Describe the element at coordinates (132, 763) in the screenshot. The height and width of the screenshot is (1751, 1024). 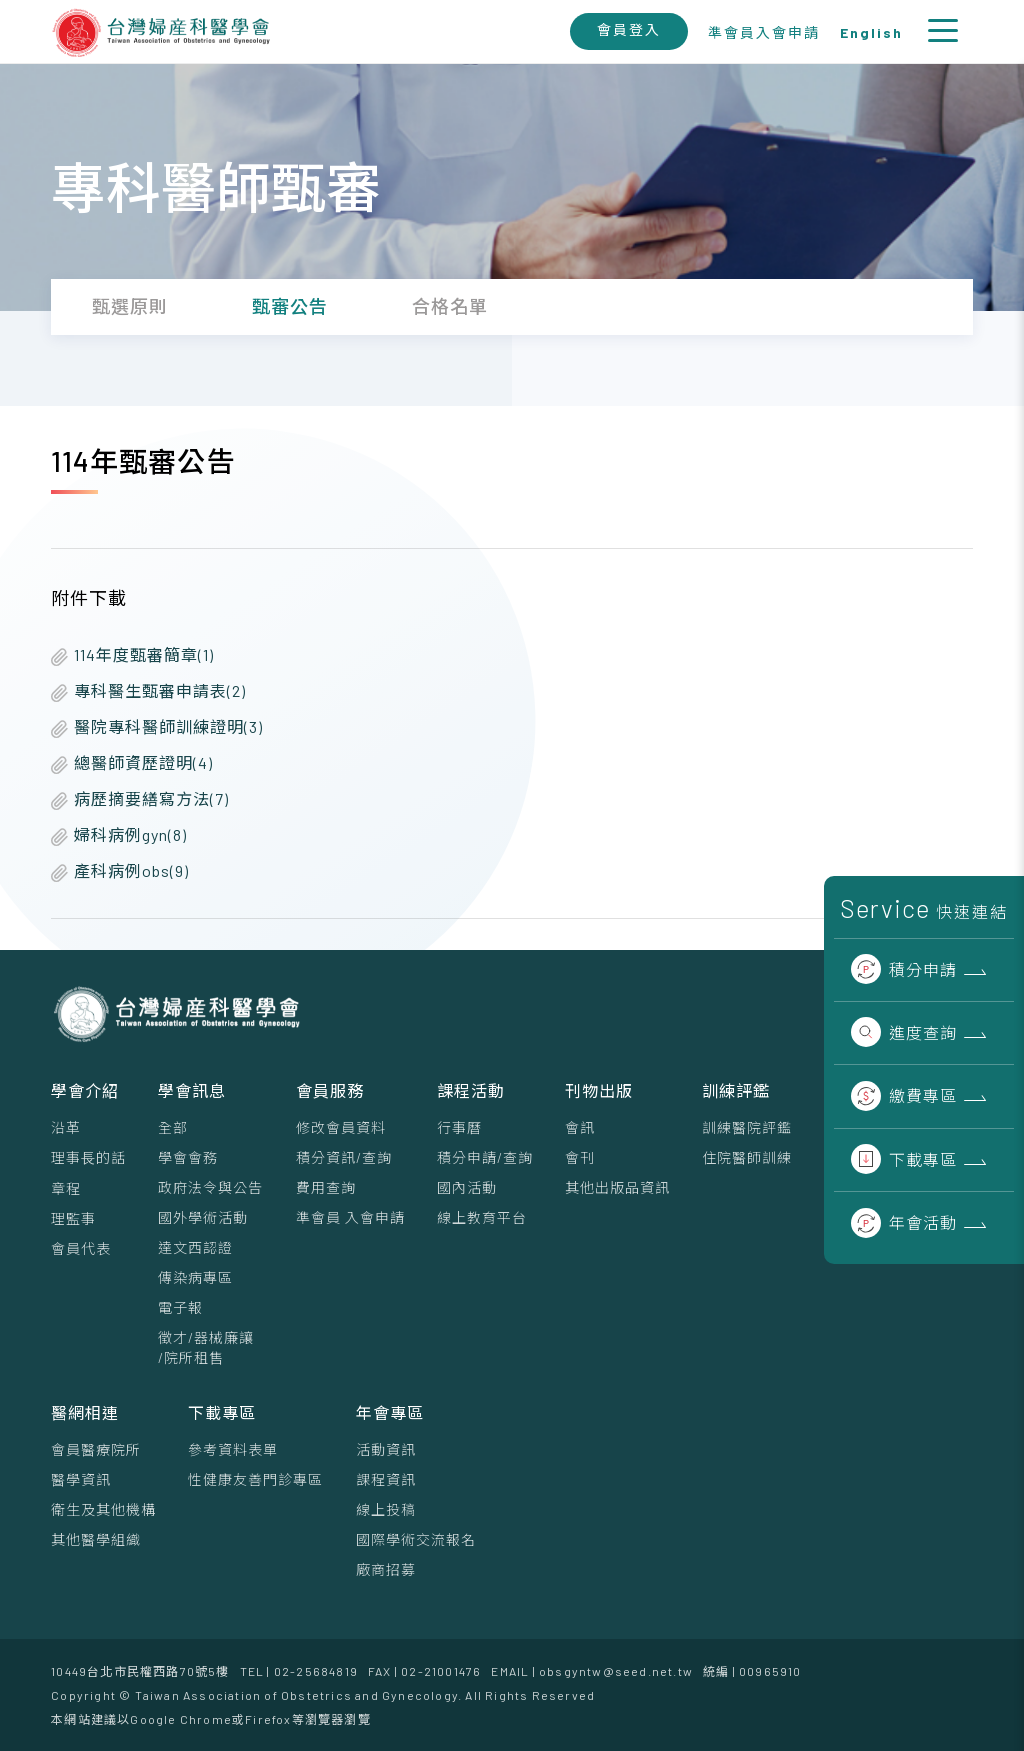
I see `總醫師資歷證明(4)` at that location.